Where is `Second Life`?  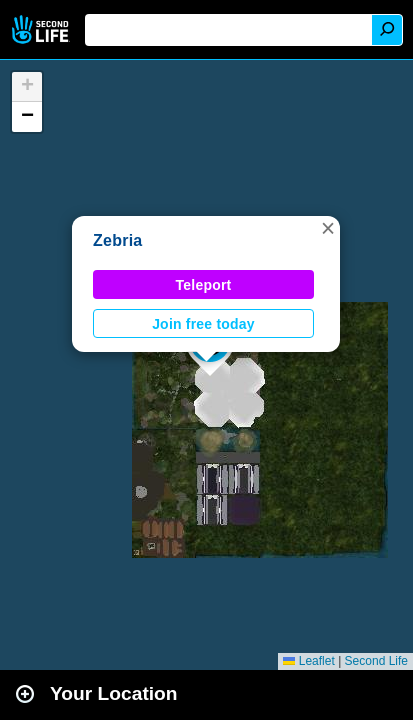
Second Life is located at coordinates (42, 29).